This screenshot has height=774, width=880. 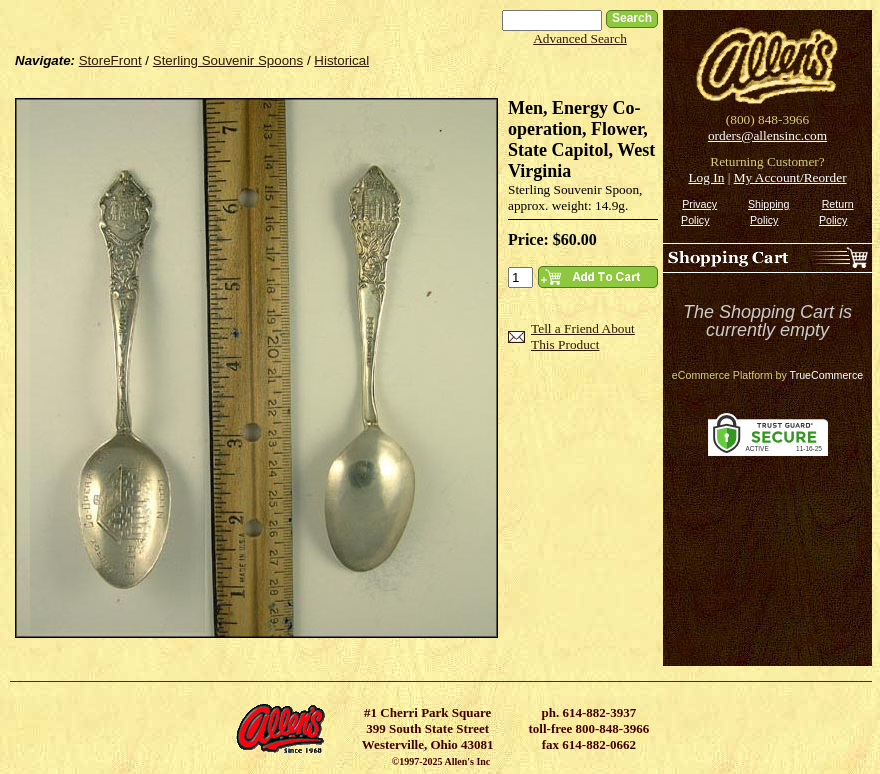 I want to click on orders@allensinc.com, so click(x=767, y=135).